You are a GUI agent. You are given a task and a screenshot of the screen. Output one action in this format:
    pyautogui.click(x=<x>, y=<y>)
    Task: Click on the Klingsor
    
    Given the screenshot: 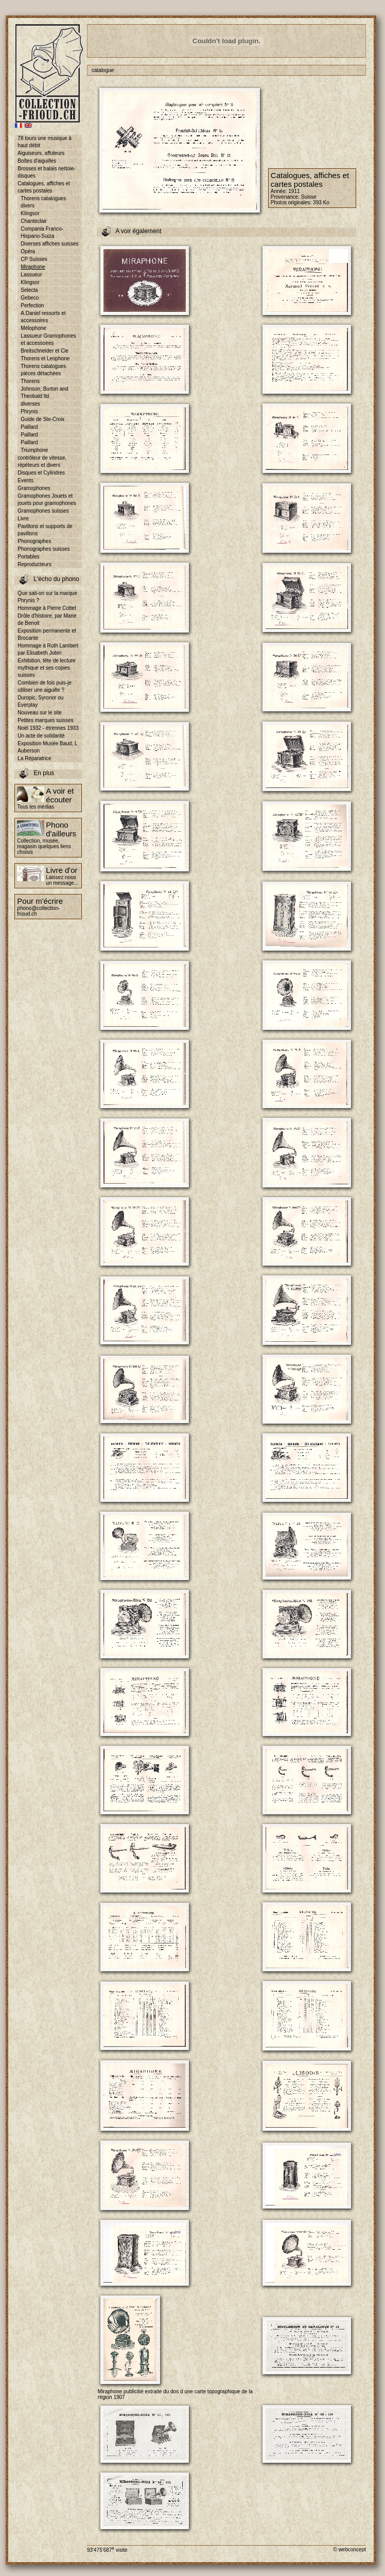 What is the action you would take?
    pyautogui.click(x=30, y=213)
    